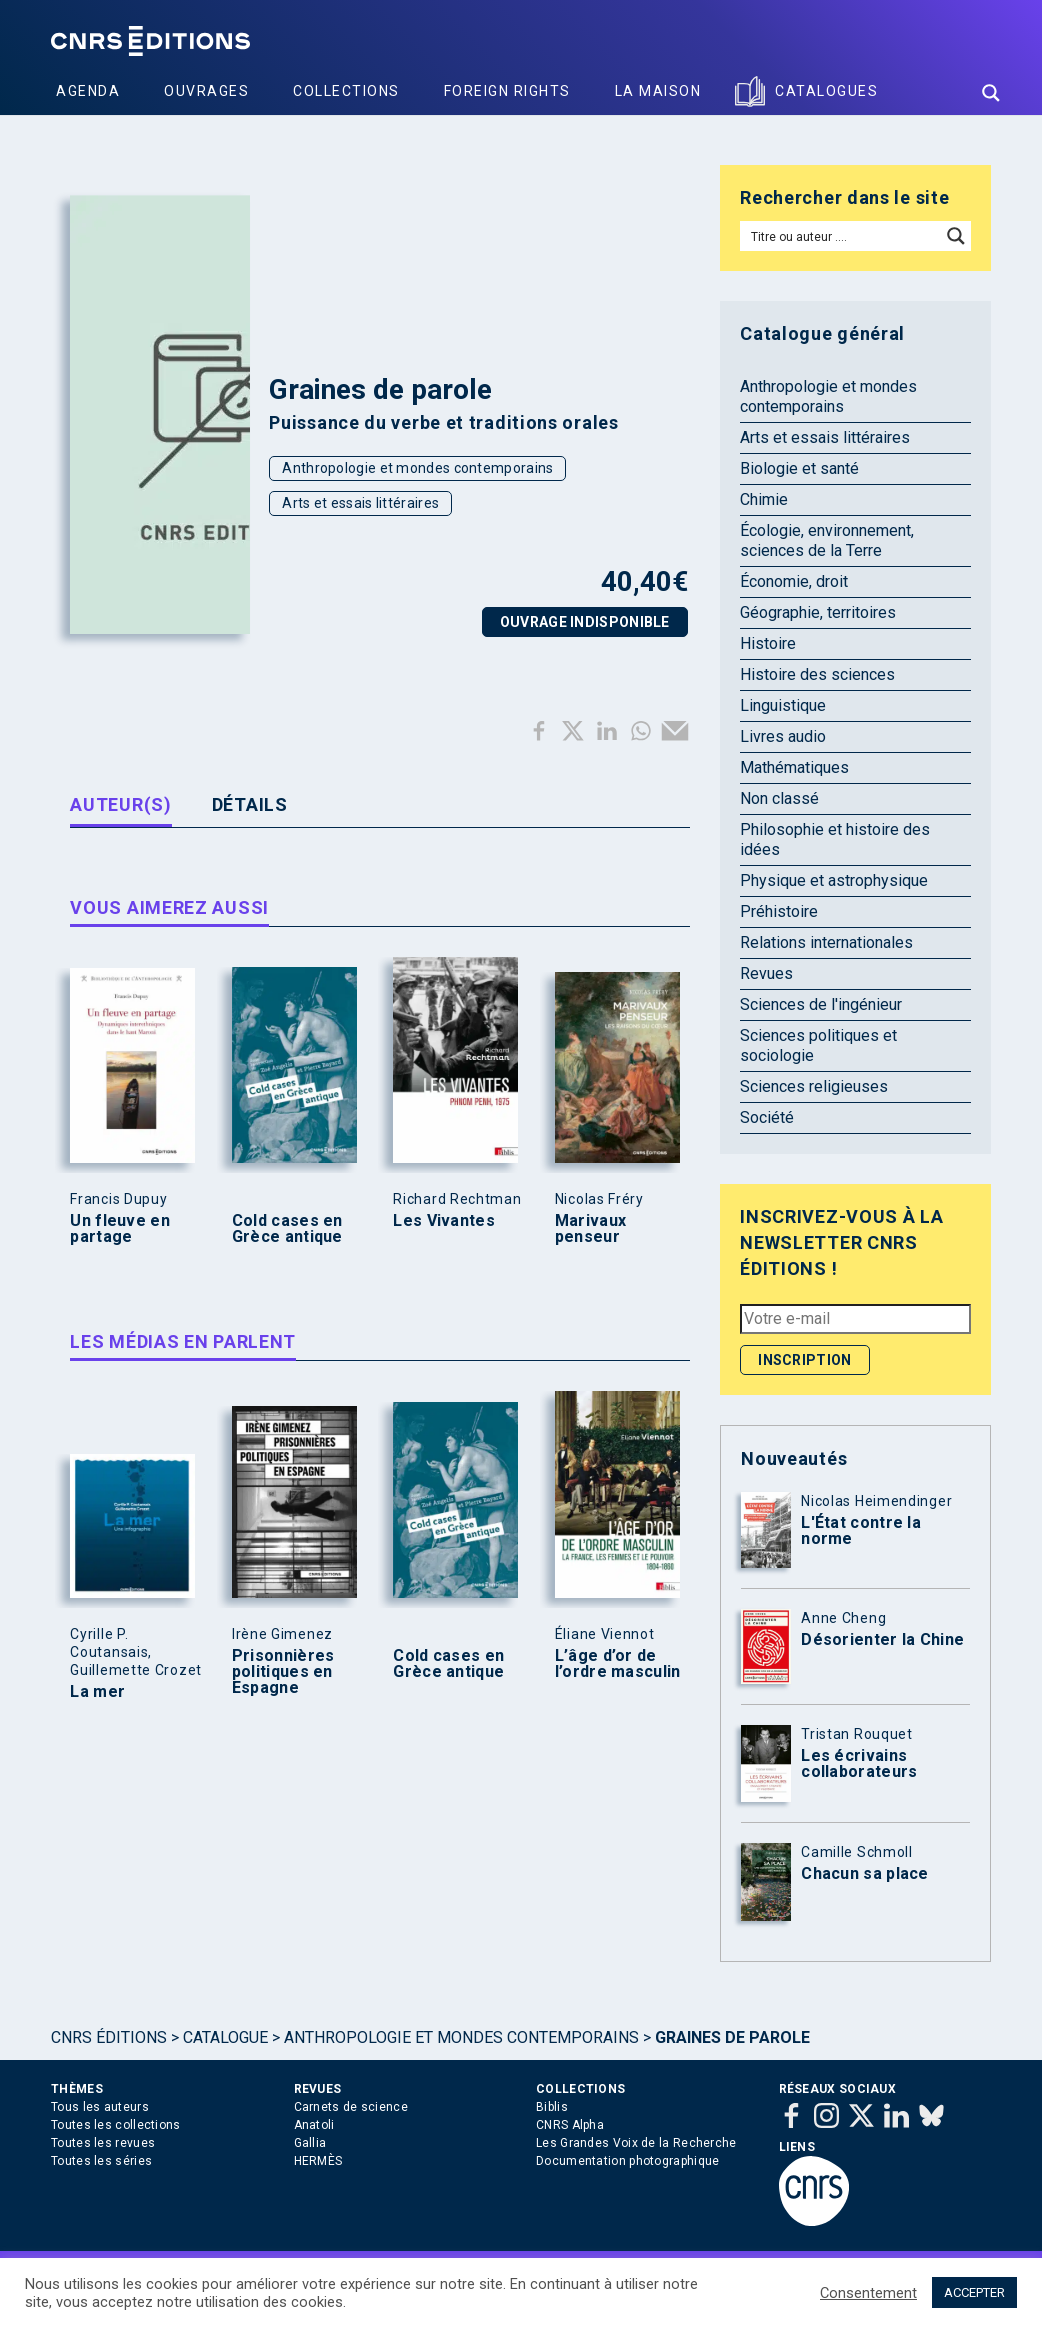 Image resolution: width=1042 pixels, height=2327 pixels. I want to click on Écologie, environnement, sciences de la Terre, so click(827, 540).